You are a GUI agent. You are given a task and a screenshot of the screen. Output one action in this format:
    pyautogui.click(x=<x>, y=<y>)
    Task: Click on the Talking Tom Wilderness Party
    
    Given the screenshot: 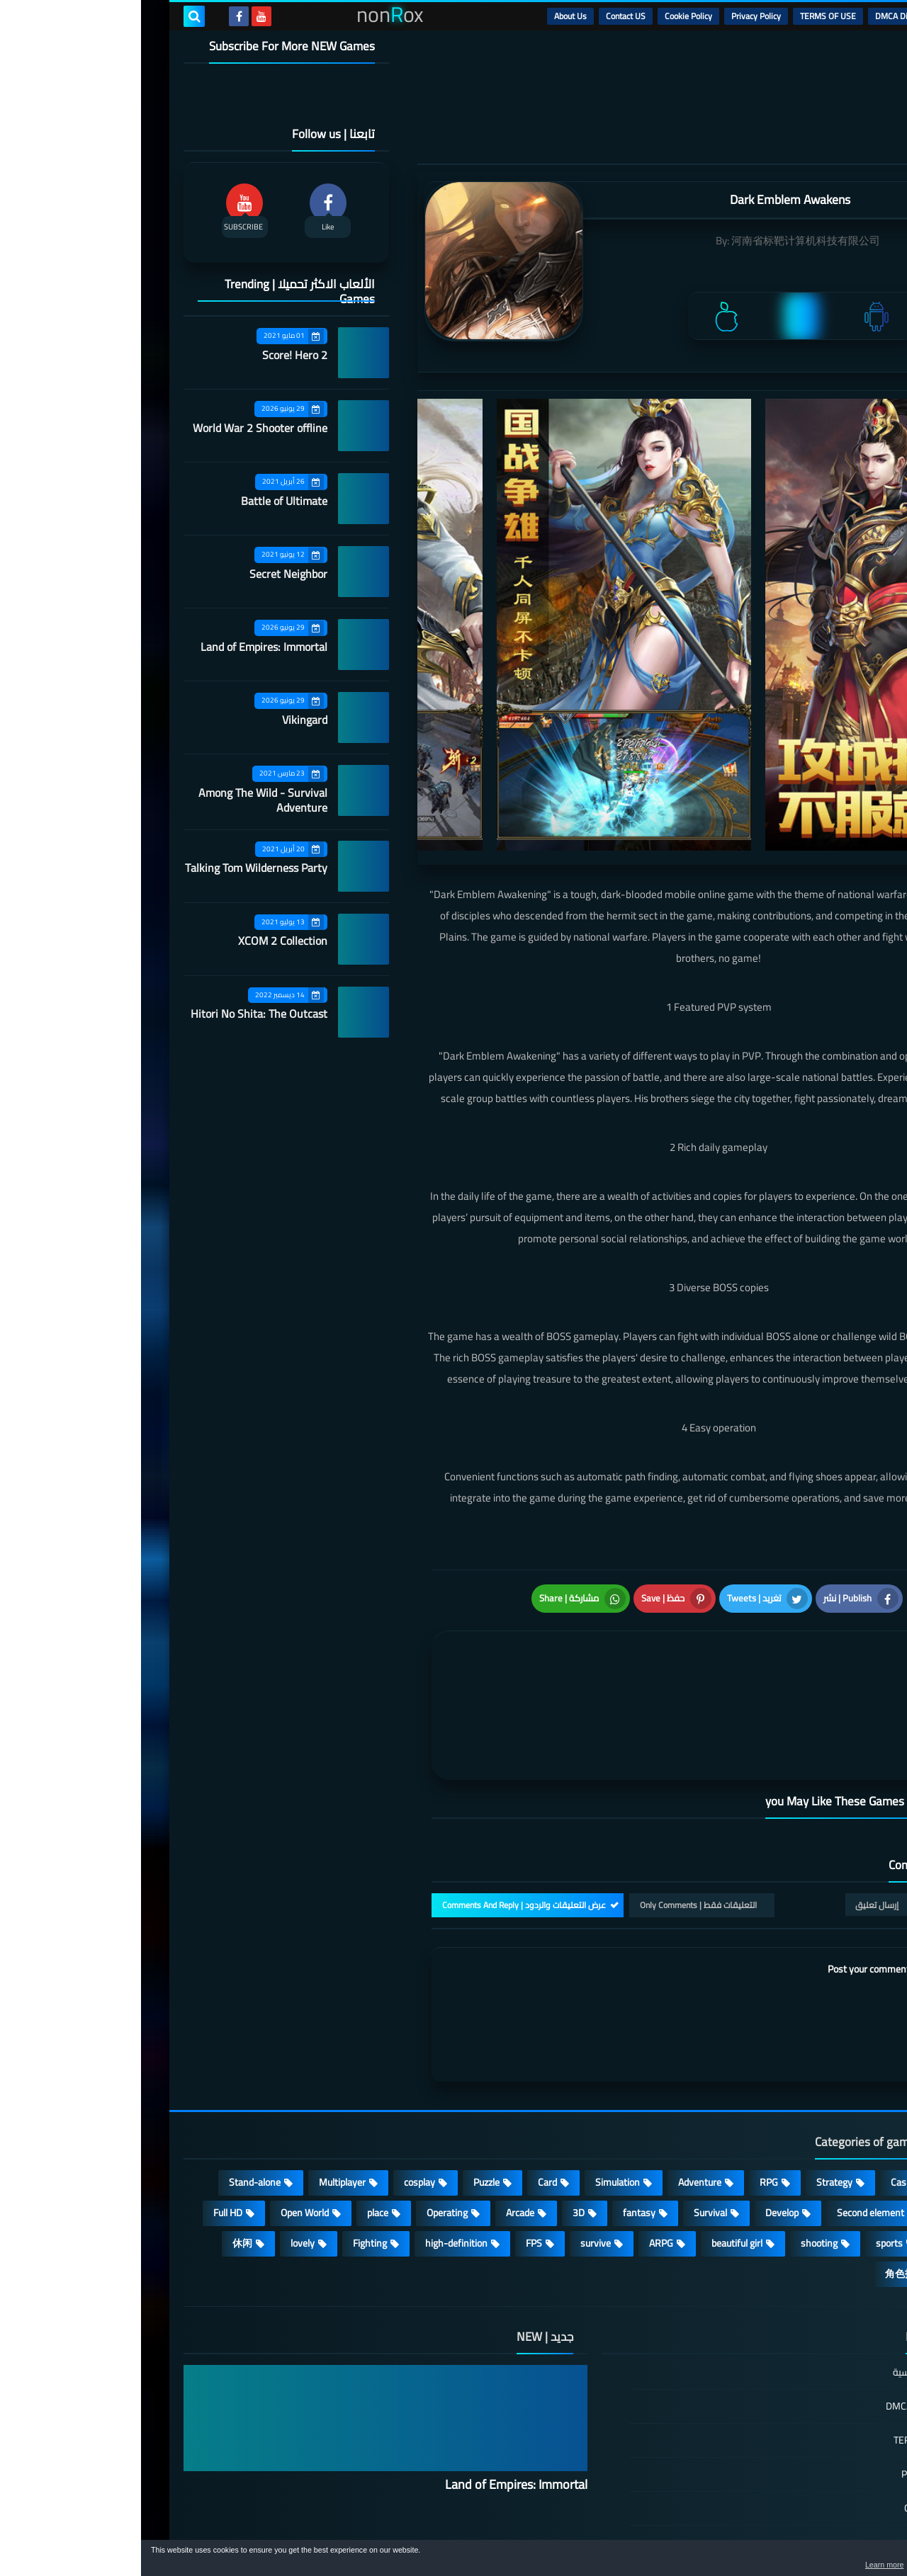 What is the action you would take?
    pyautogui.click(x=115, y=867)
    